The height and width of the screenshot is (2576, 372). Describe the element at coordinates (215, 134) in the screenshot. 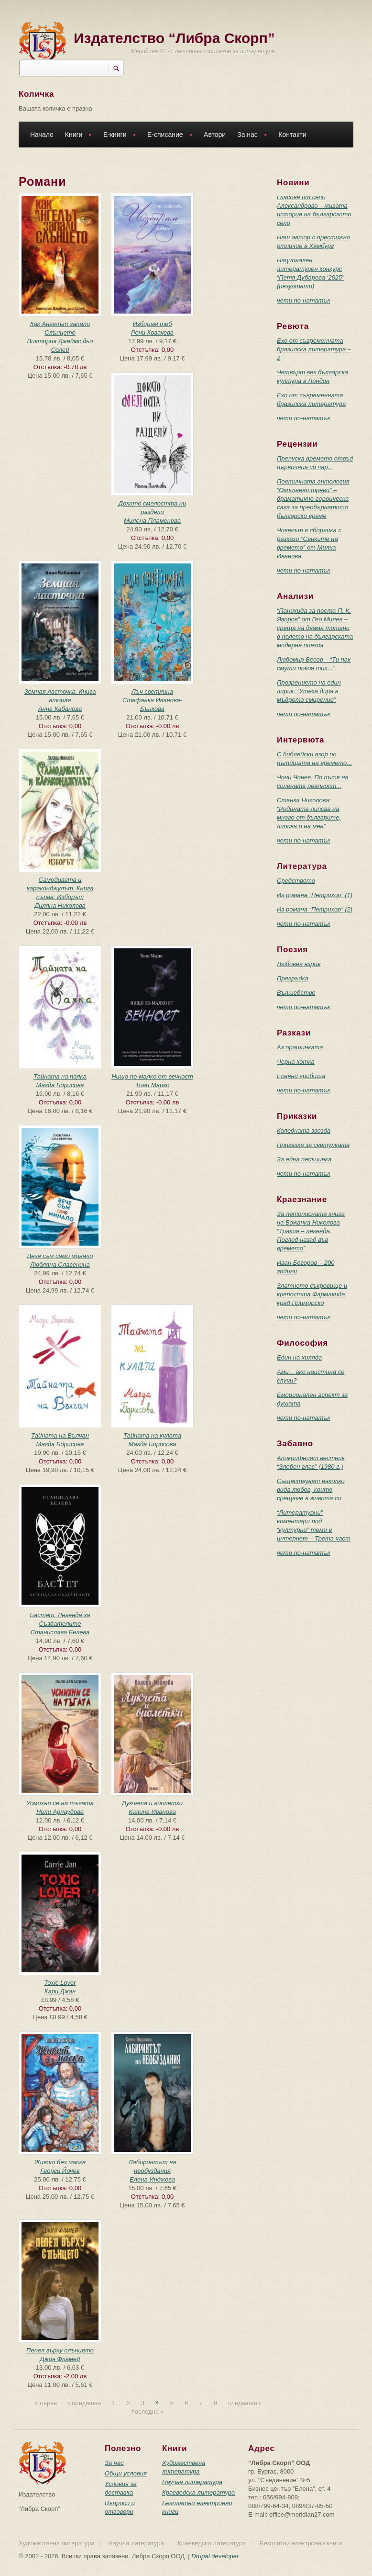

I see `Автори` at that location.